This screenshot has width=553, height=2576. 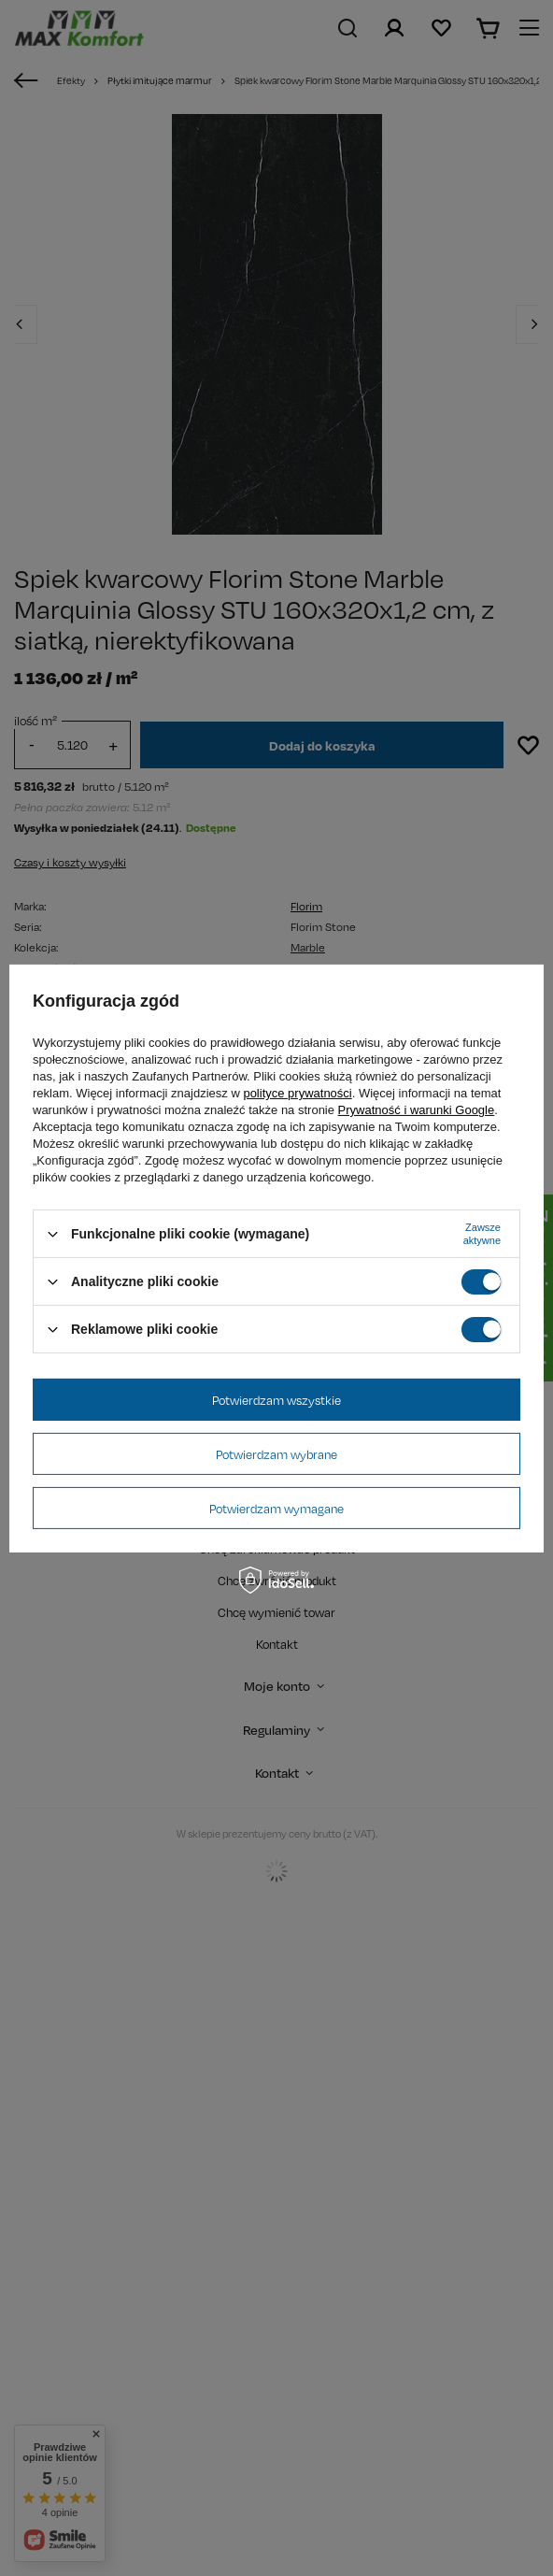 What do you see at coordinates (416, 1110) in the screenshot?
I see `Prywatność i warunki Google` at bounding box center [416, 1110].